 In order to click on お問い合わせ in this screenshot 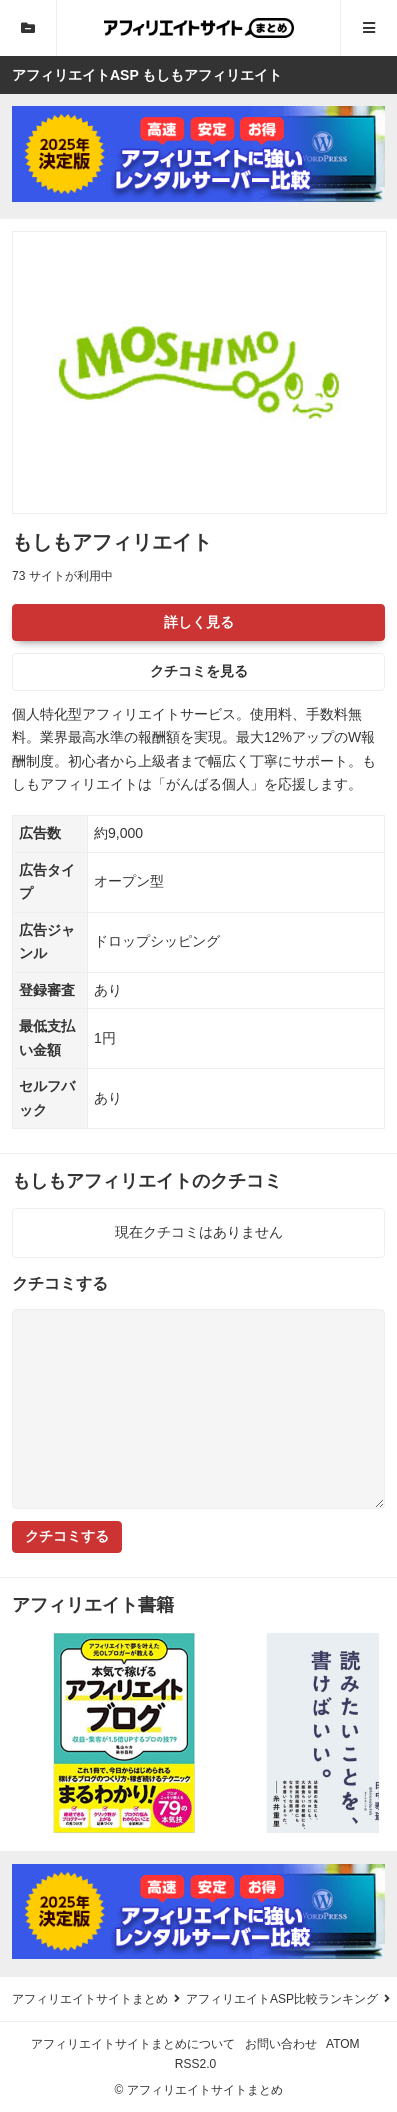, I will do `click(281, 2044)`.